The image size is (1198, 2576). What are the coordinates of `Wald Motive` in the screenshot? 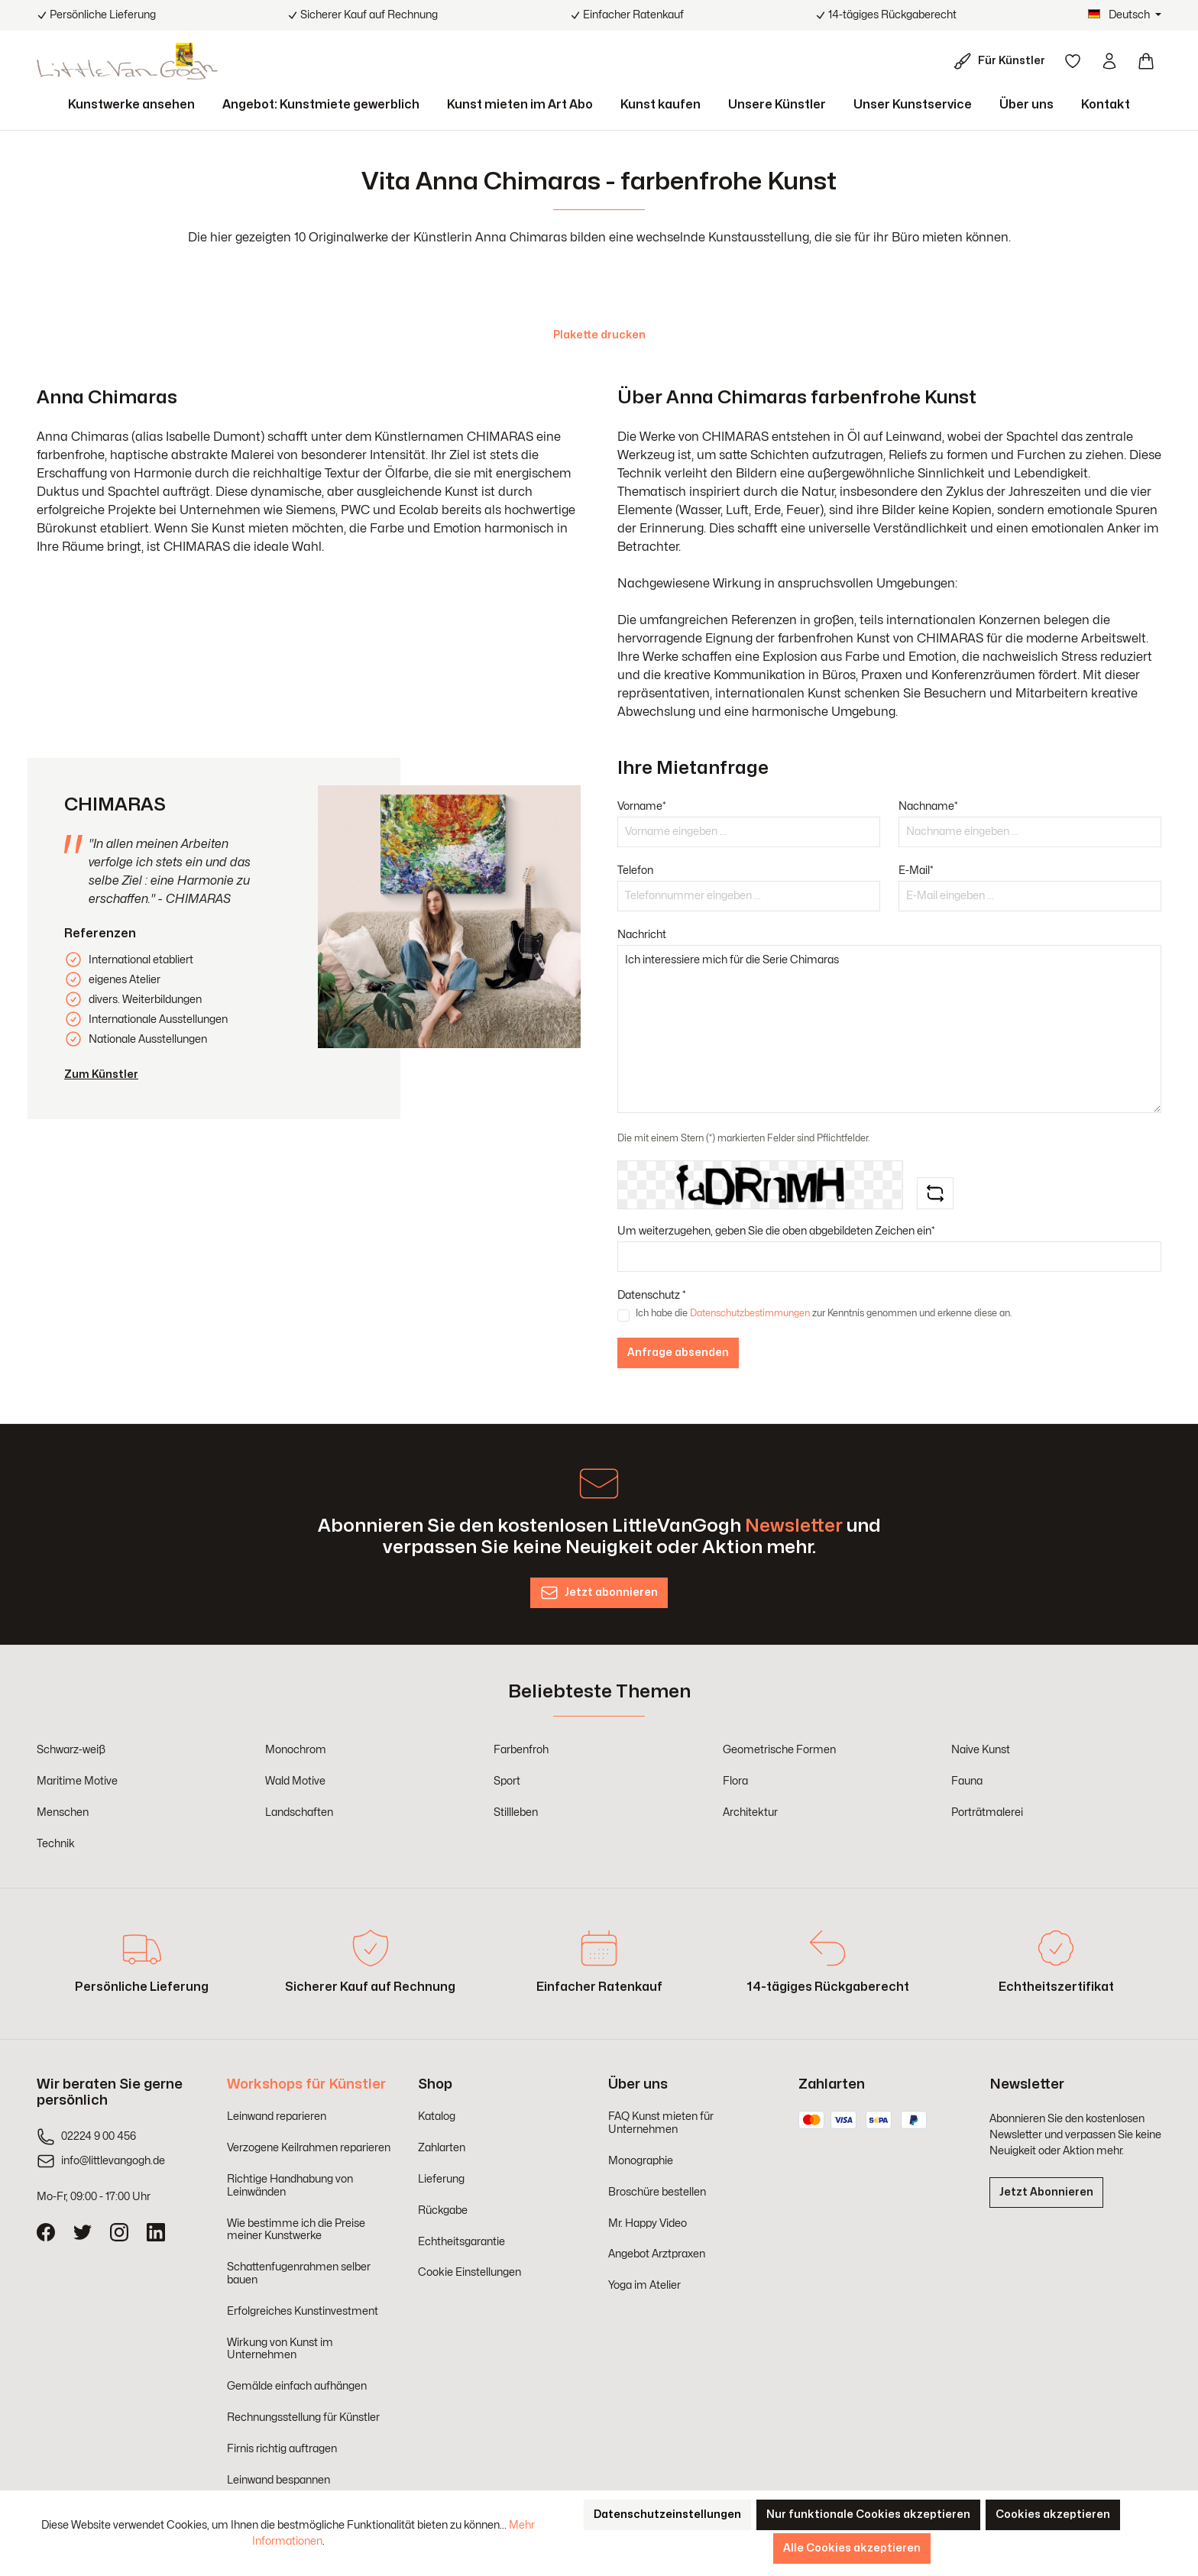 It's located at (295, 1781).